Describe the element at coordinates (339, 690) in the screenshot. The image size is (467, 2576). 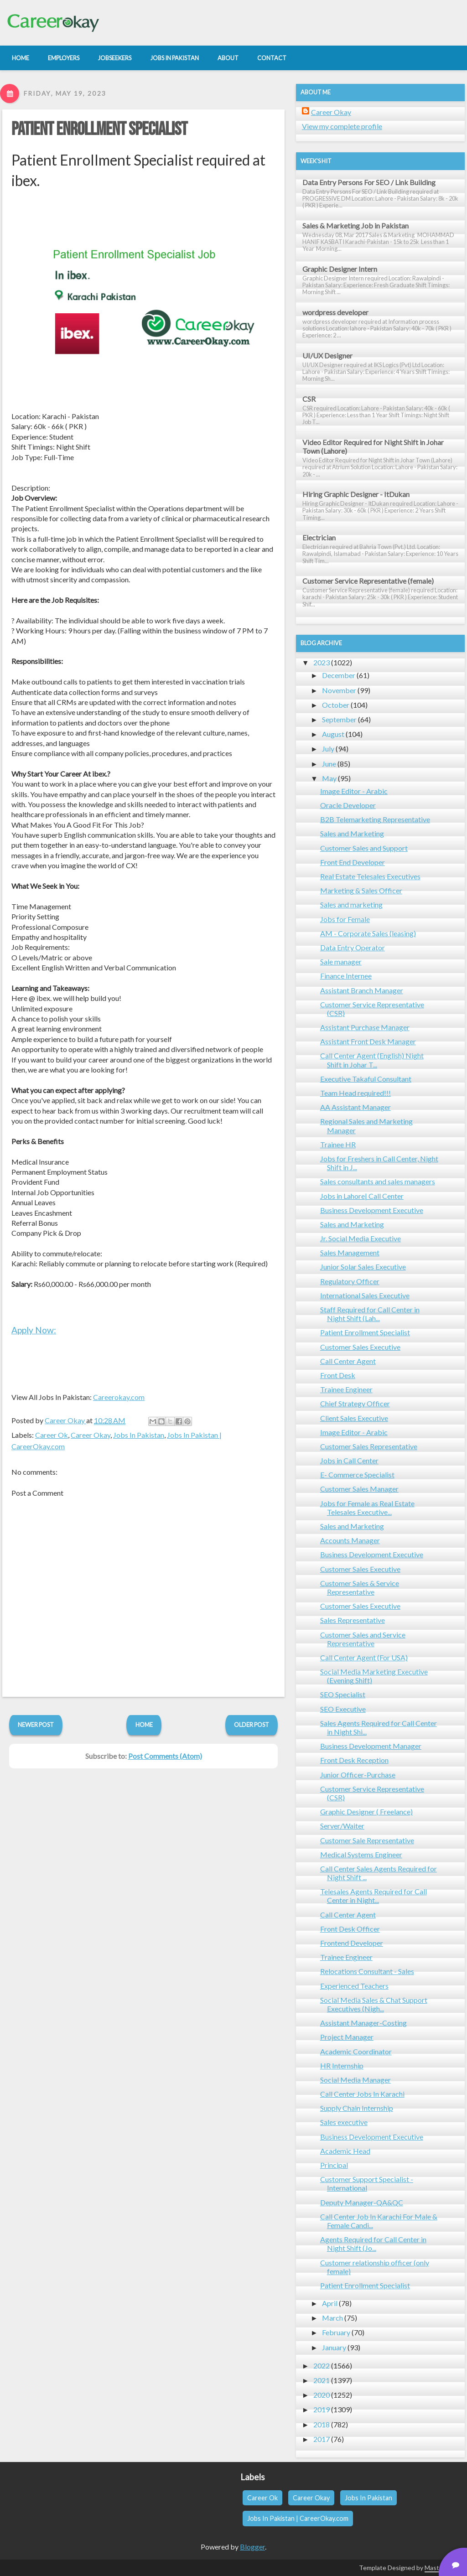
I see `November` at that location.